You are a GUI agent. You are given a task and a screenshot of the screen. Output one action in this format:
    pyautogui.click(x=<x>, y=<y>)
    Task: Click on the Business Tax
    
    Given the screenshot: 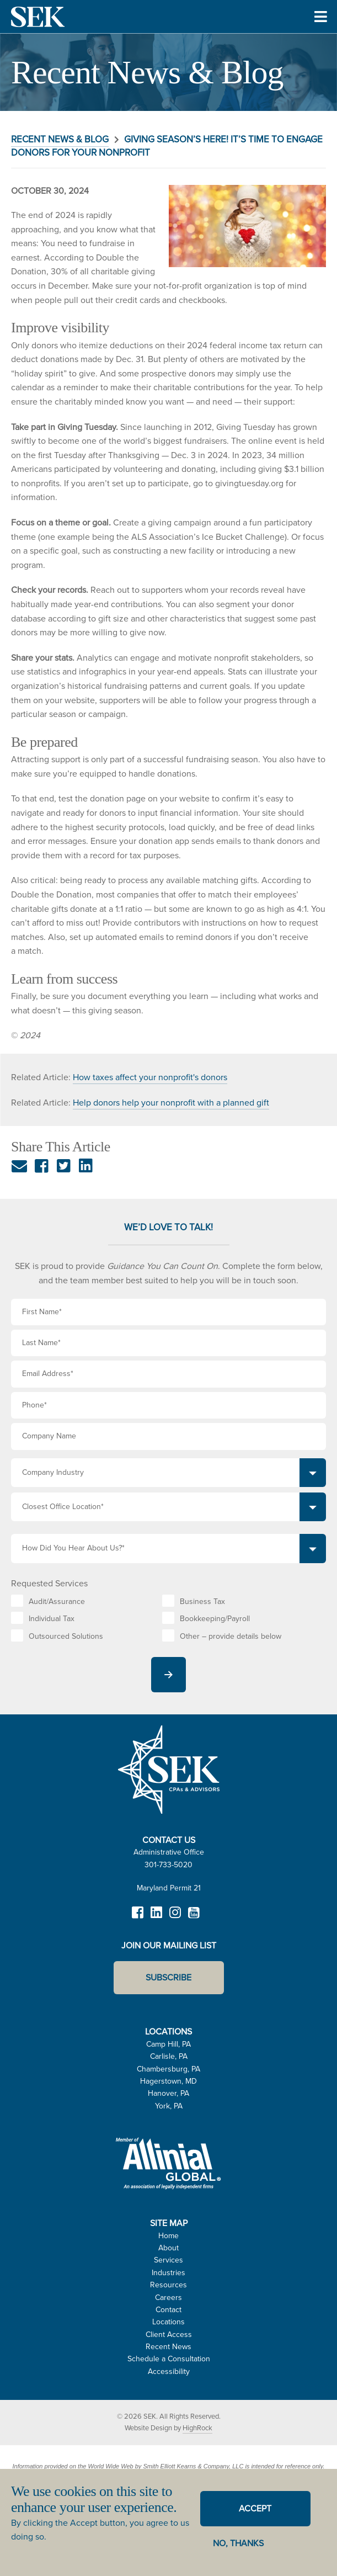 What is the action you would take?
    pyautogui.click(x=202, y=1601)
    